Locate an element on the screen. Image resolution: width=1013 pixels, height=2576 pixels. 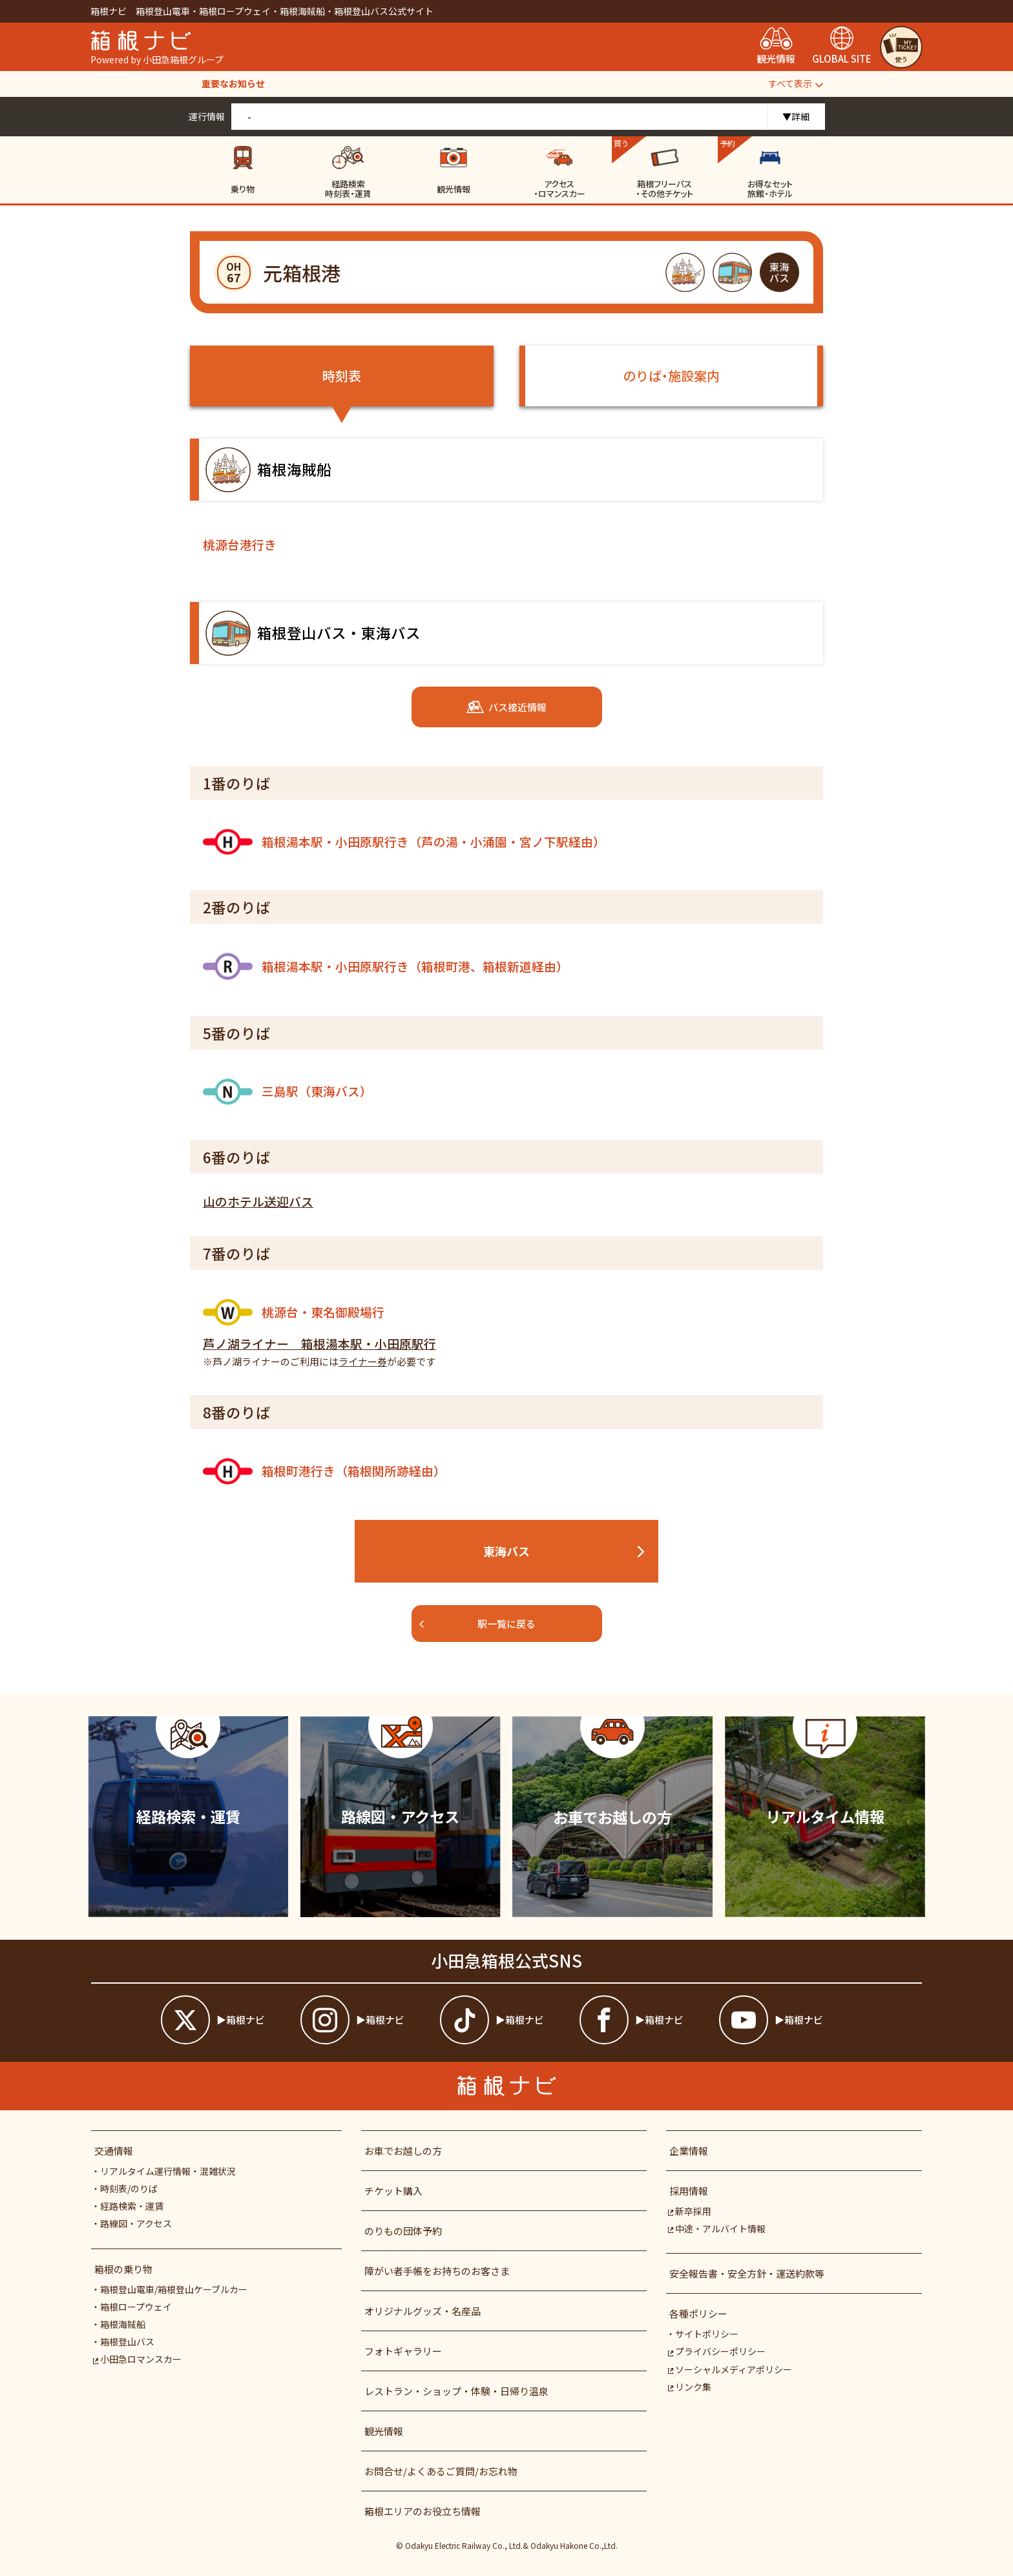
観光情報 is located at coordinates (383, 2431).